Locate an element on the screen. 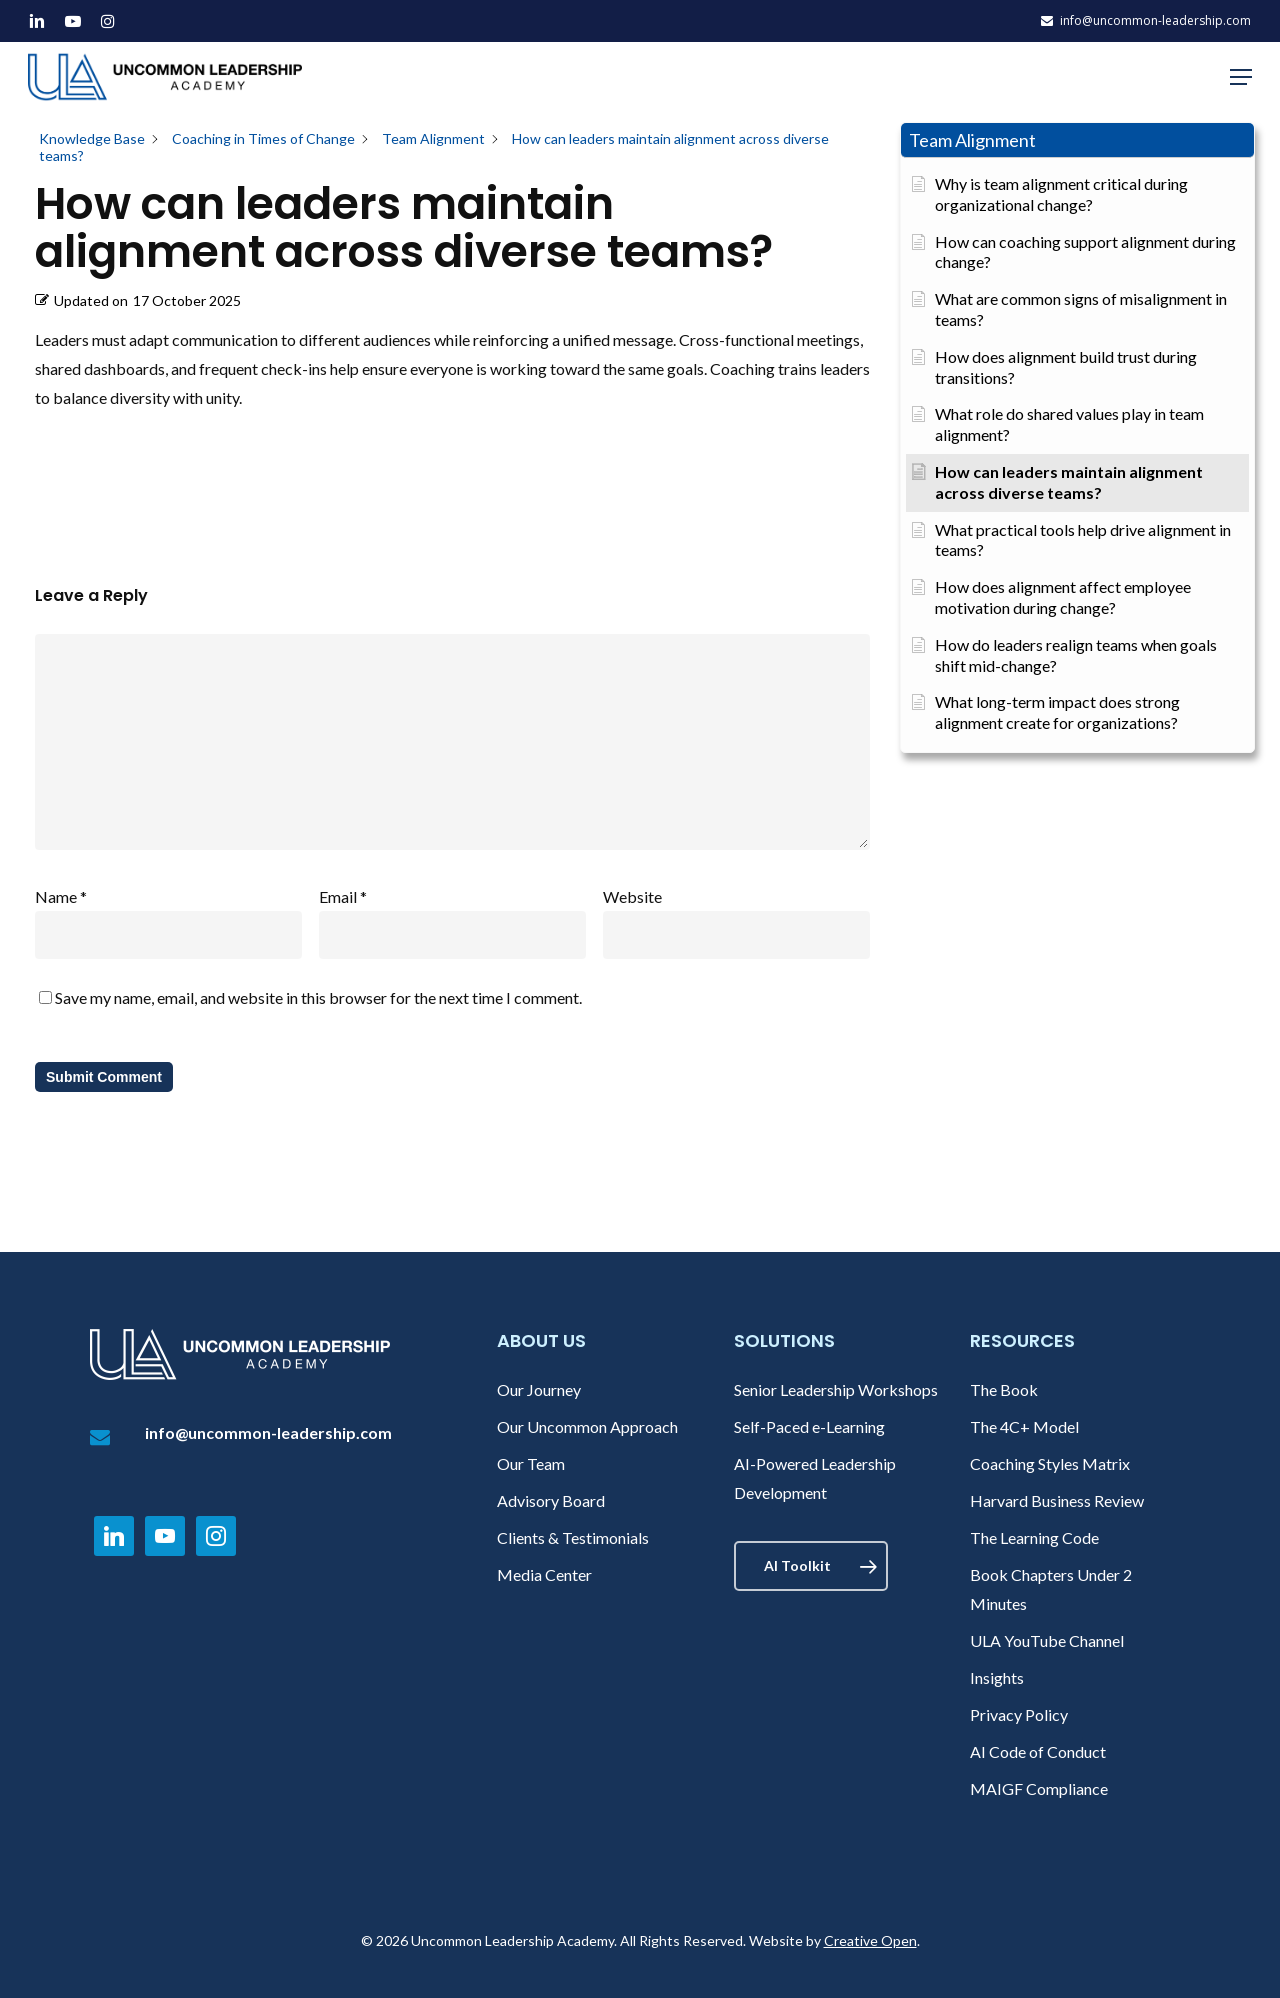 Image resolution: width=1280 pixels, height=1998 pixels. MAIGF Compliance is located at coordinates (1039, 1788).